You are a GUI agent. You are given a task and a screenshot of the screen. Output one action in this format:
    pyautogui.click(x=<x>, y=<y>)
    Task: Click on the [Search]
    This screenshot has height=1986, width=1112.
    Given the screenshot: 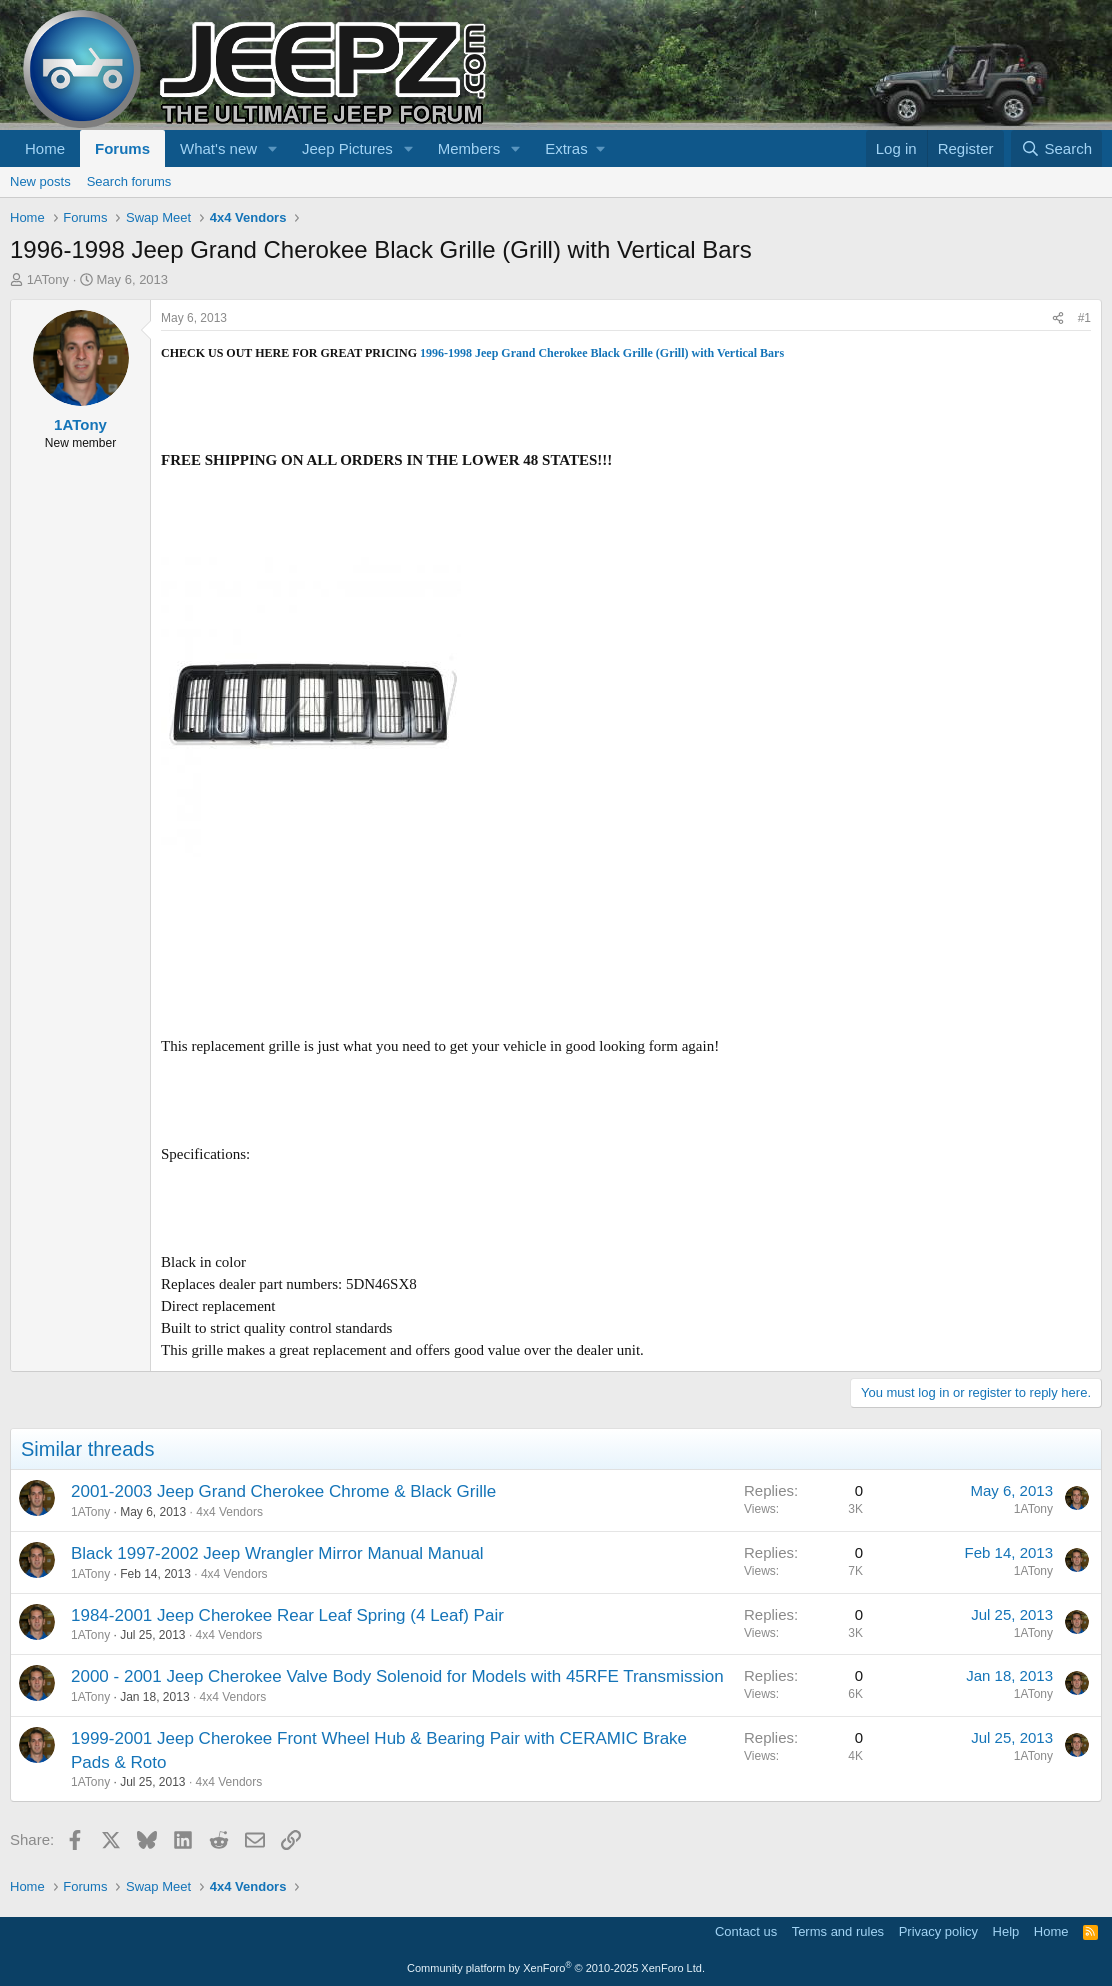 What is the action you would take?
    pyautogui.click(x=1056, y=148)
    